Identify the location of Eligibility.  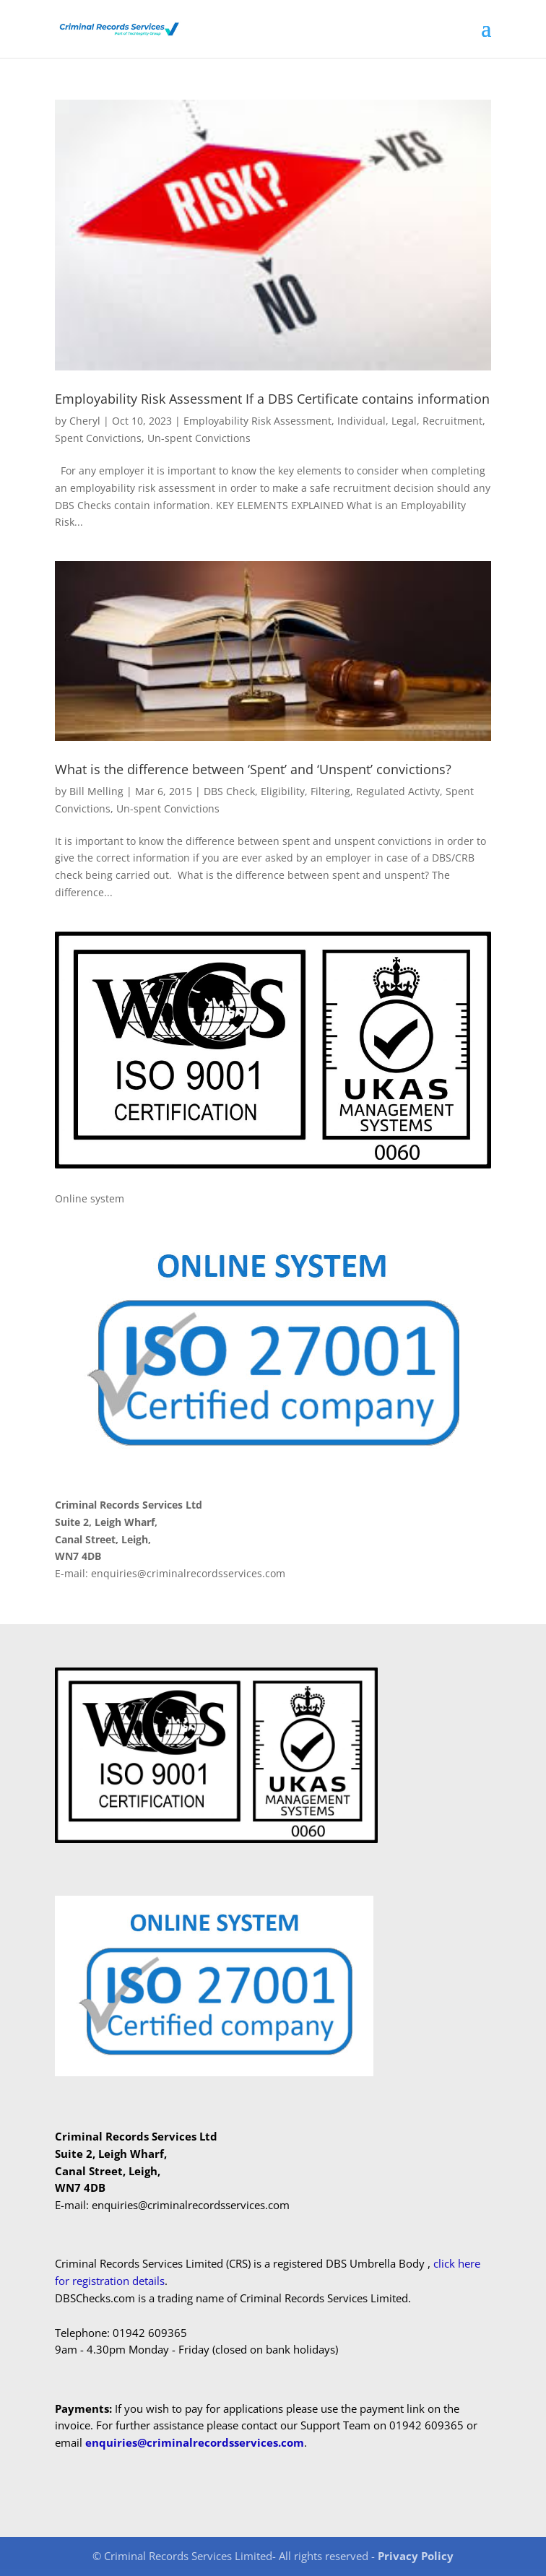
(283, 791).